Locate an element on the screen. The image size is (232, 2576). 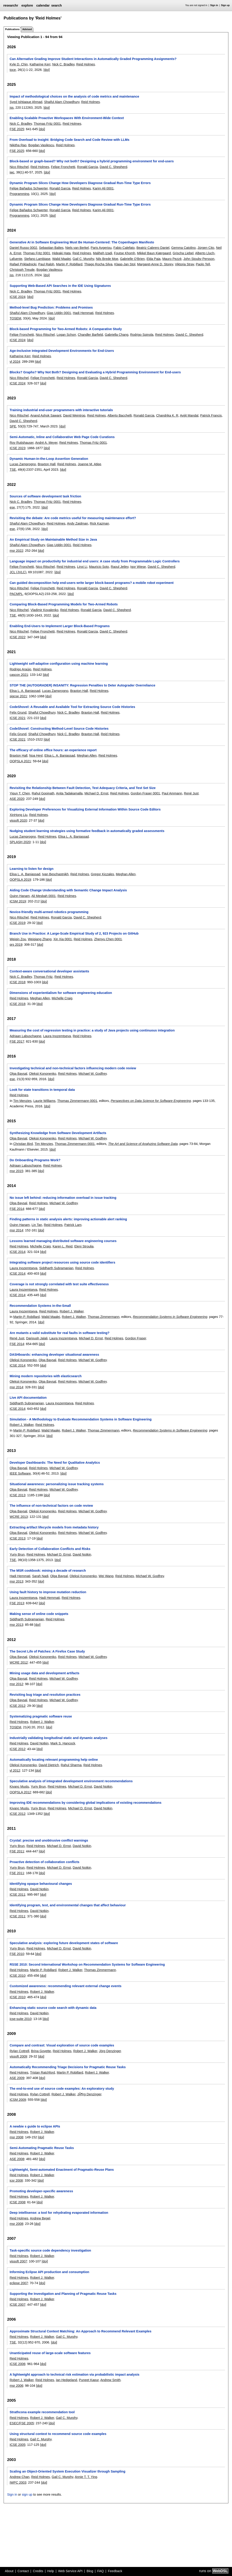
Tim Menzies is located at coordinates (22, 1101).